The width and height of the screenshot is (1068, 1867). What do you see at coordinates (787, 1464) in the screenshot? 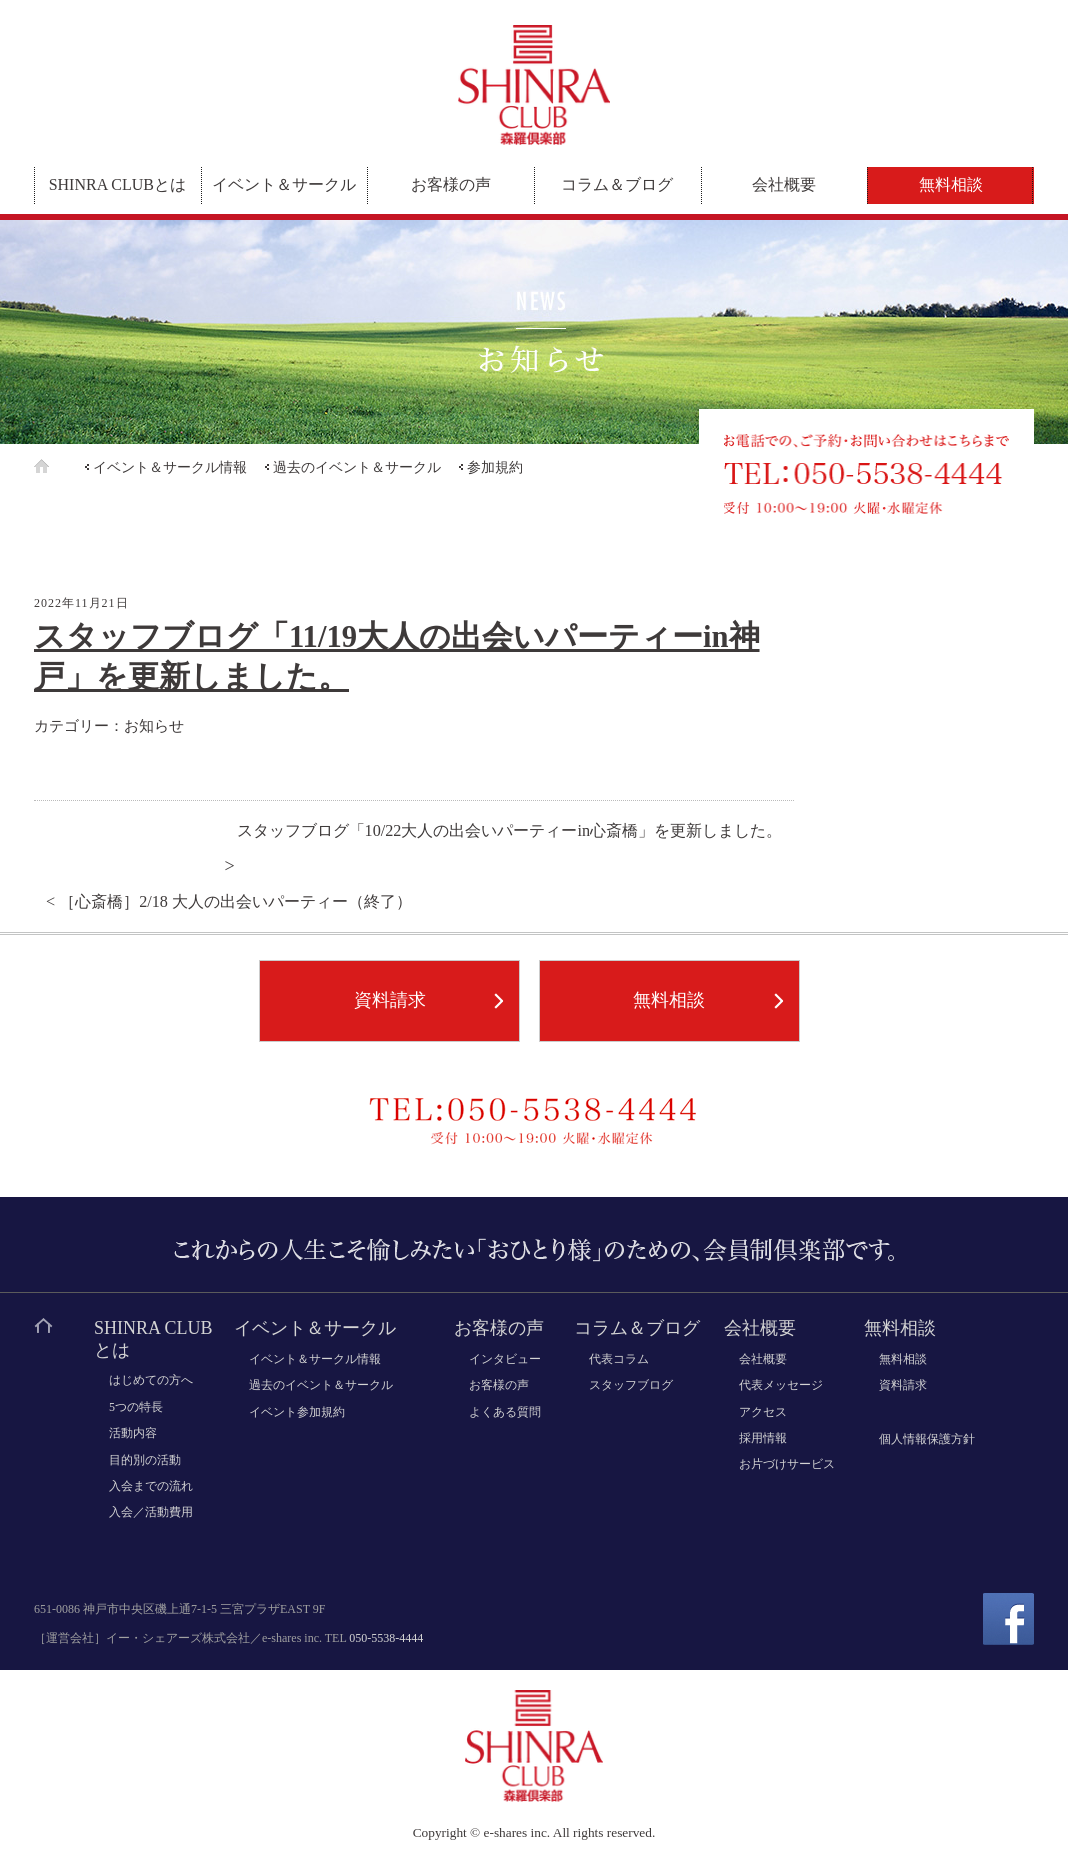
I see `お片づけサービス` at bounding box center [787, 1464].